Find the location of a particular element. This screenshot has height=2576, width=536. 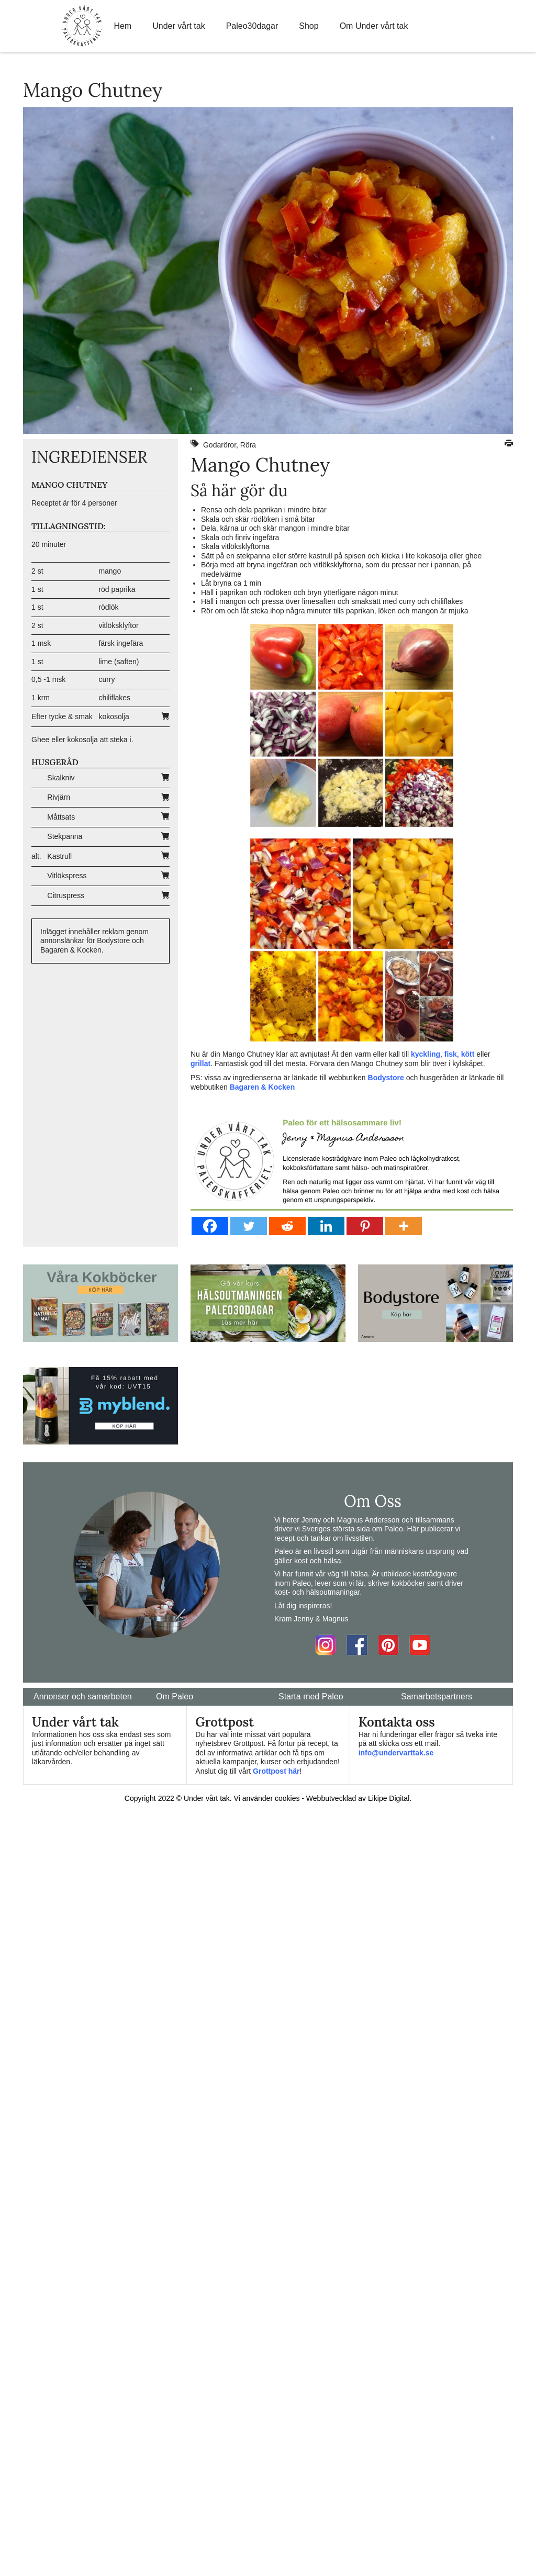

Stekpanna is located at coordinates (64, 836).